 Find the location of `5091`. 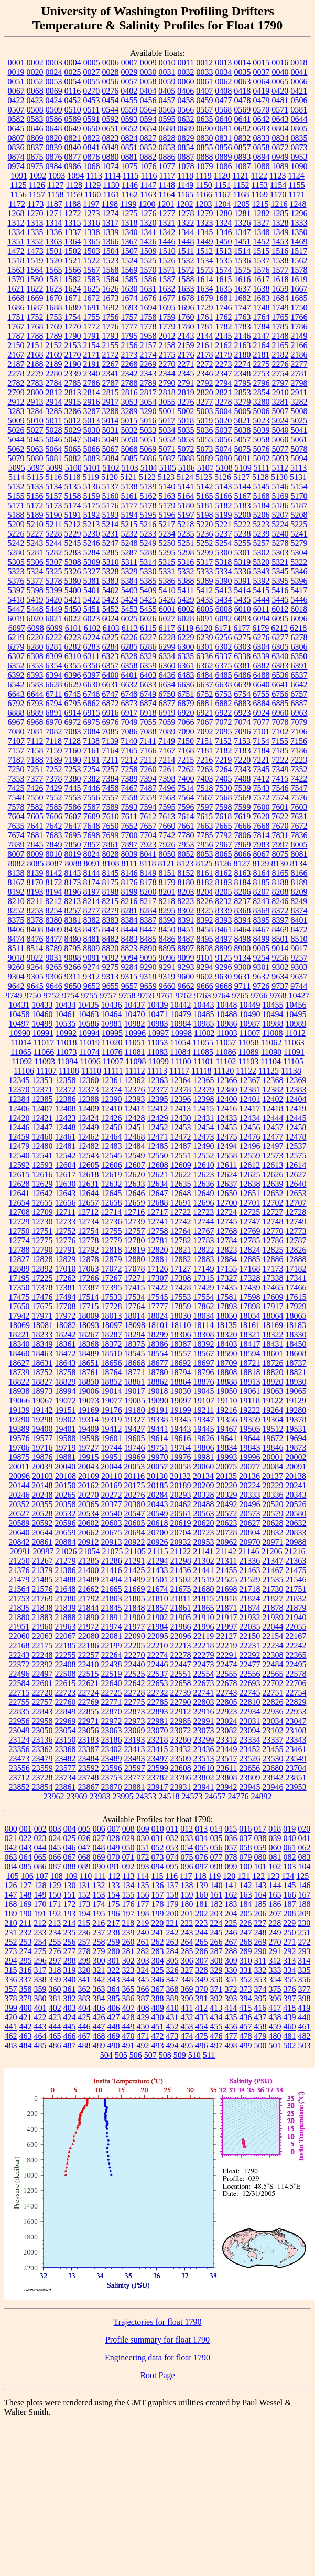

5091 is located at coordinates (242, 458).